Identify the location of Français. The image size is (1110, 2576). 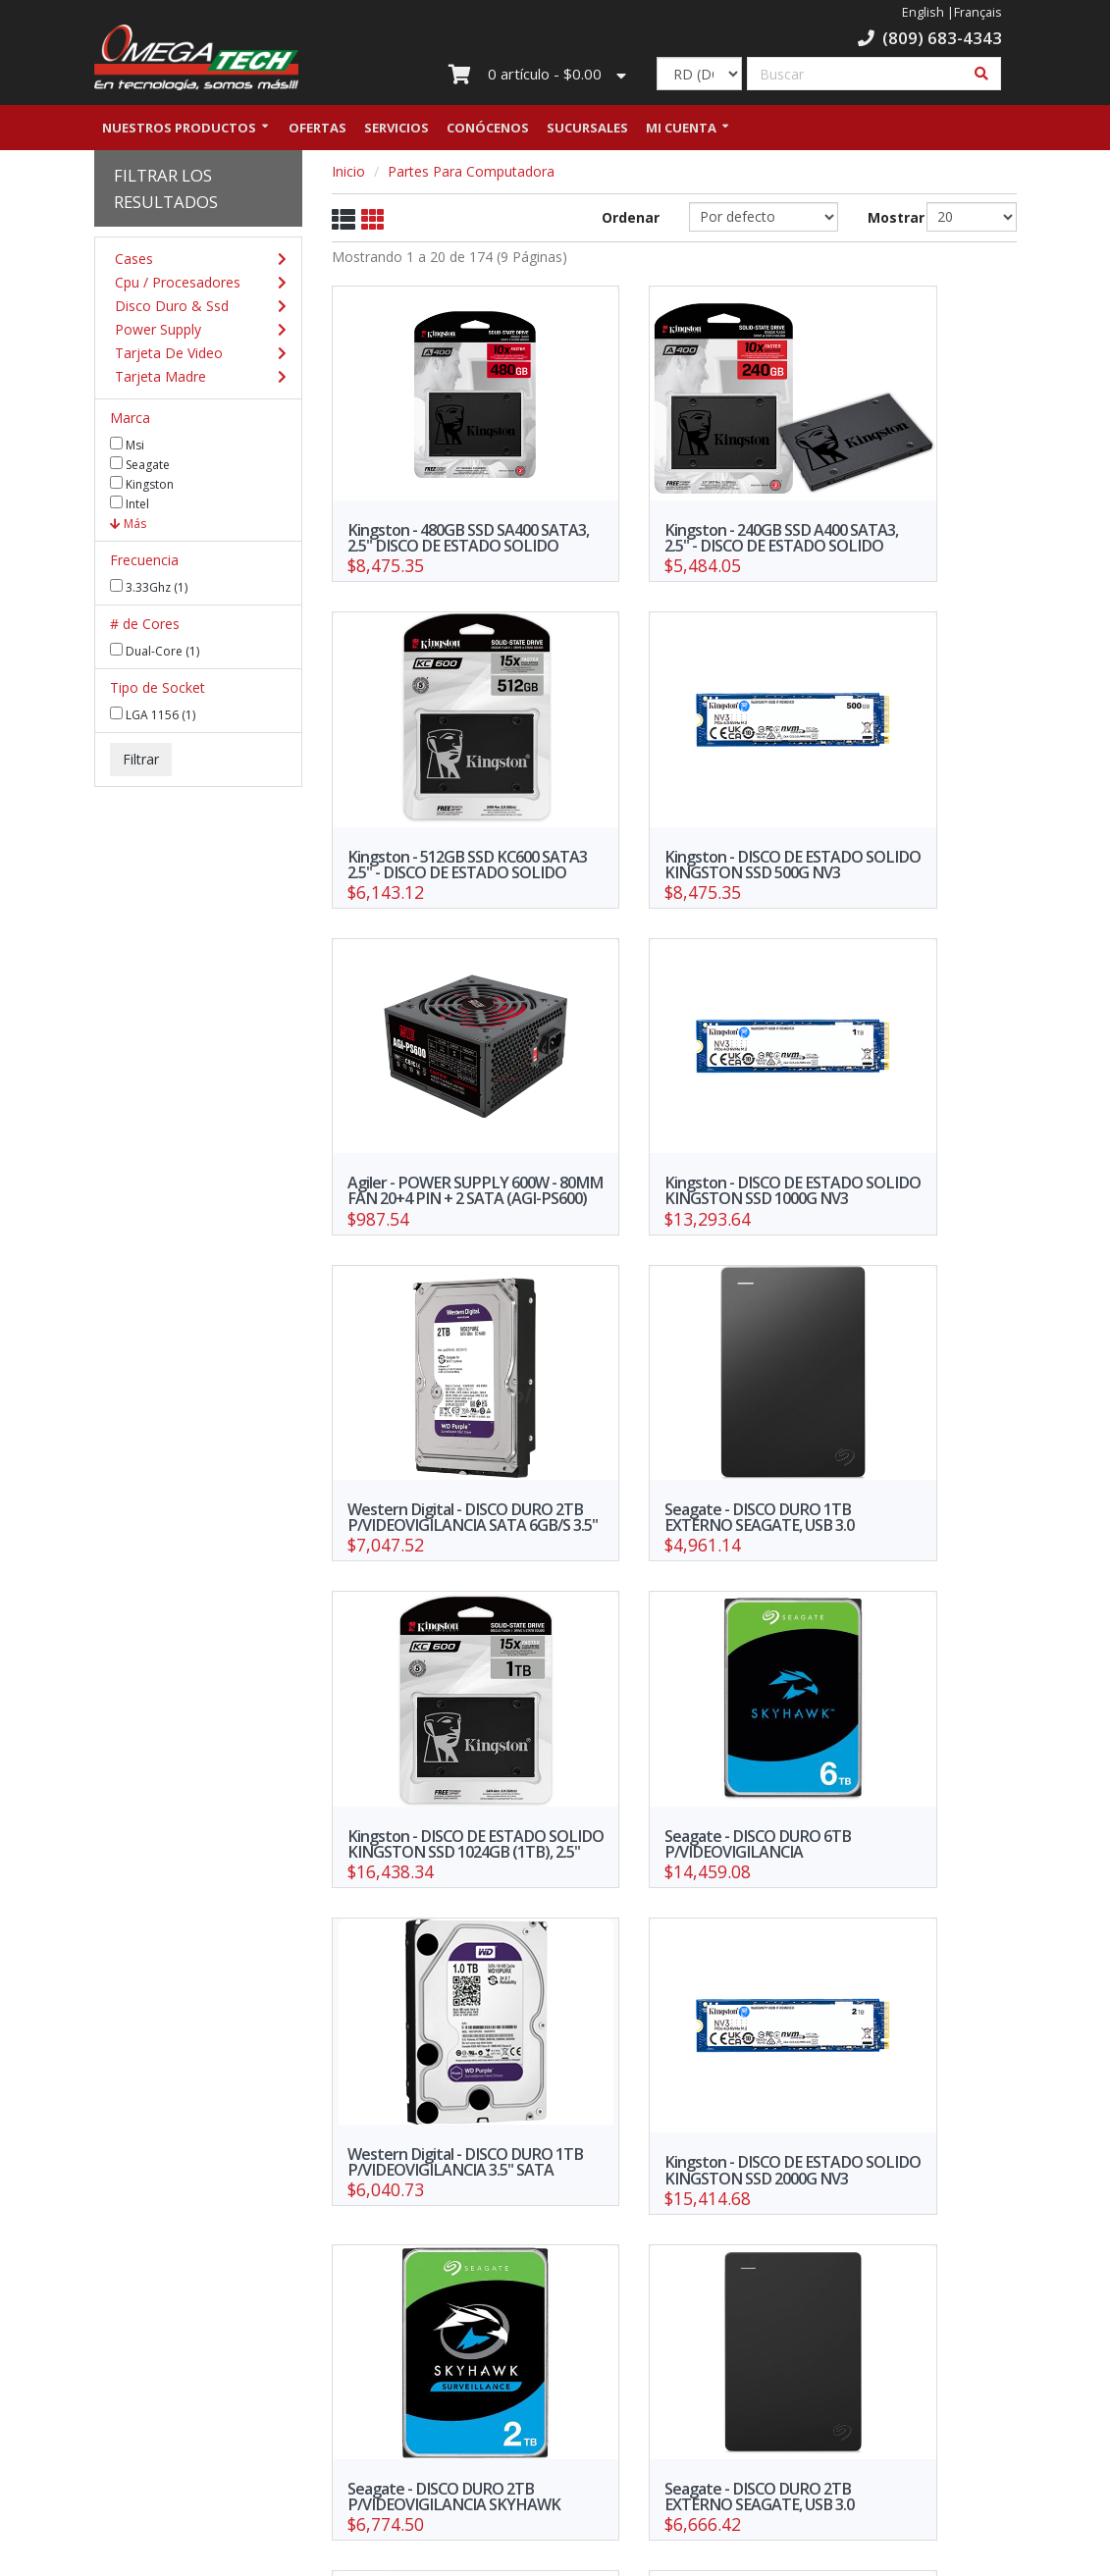
(978, 12).